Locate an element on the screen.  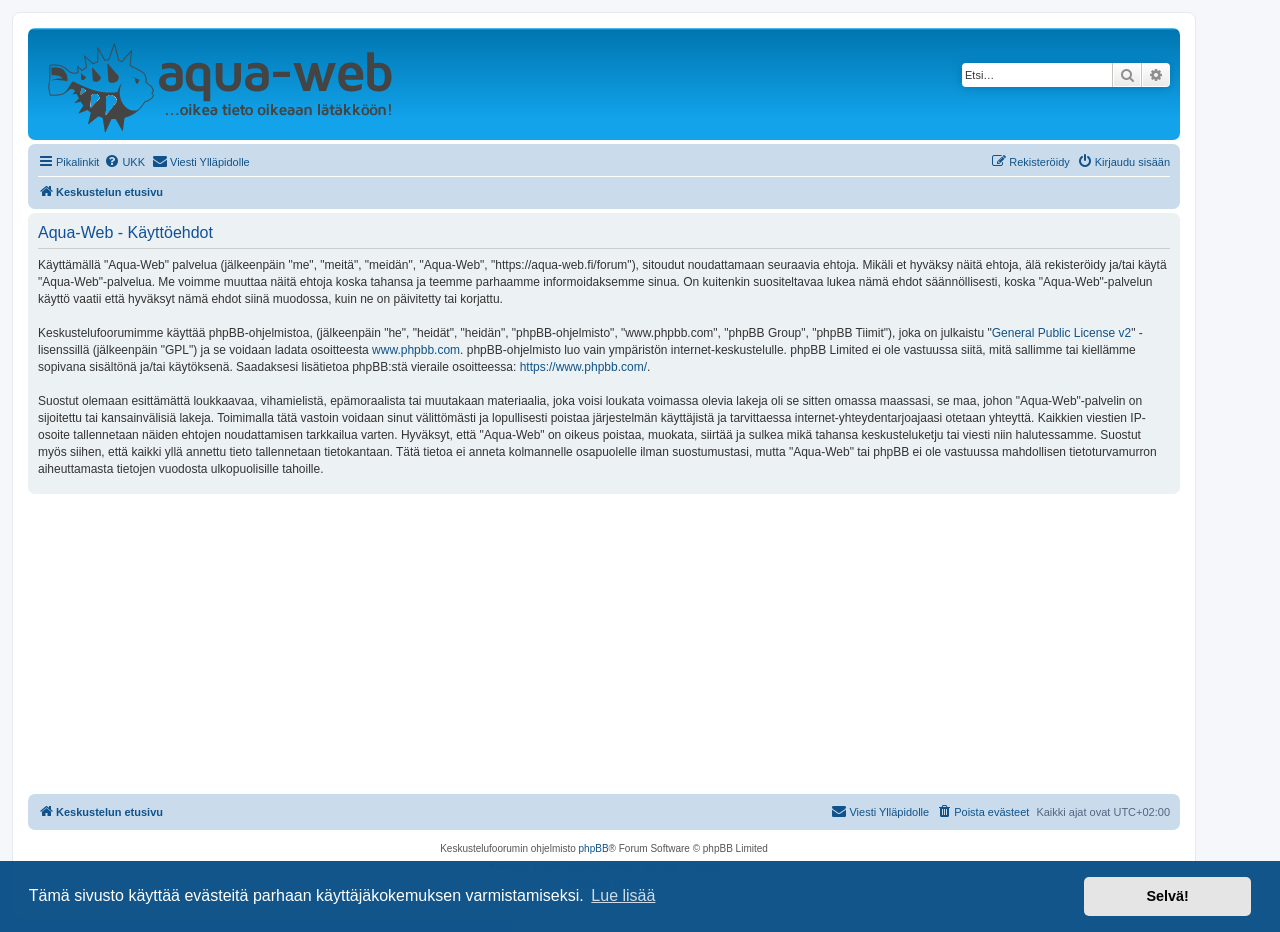
[menuitem] is located at coordinates (124, 162).